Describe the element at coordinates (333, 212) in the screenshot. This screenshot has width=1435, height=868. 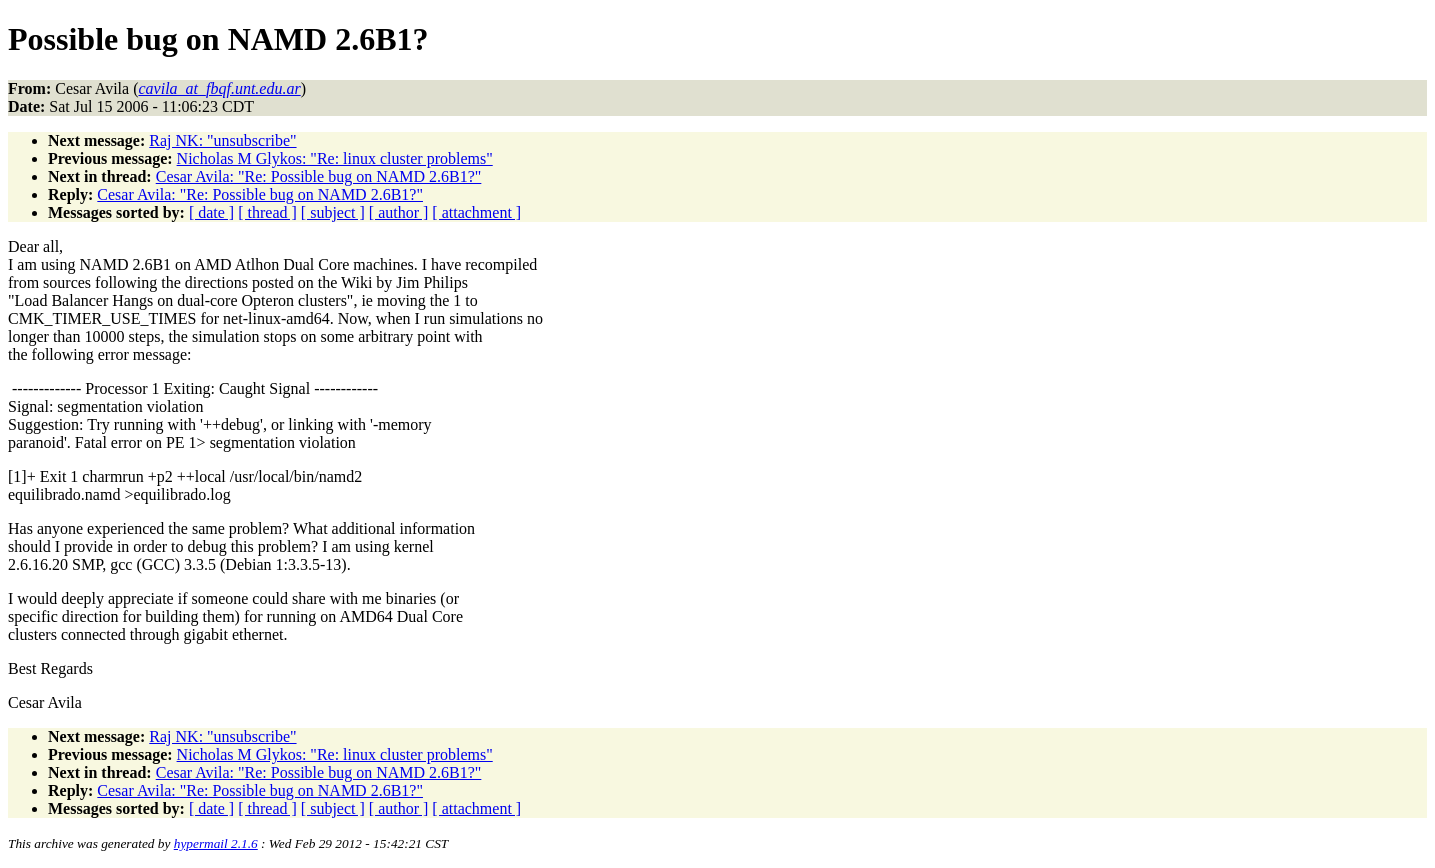
I see `[ subject ]` at that location.